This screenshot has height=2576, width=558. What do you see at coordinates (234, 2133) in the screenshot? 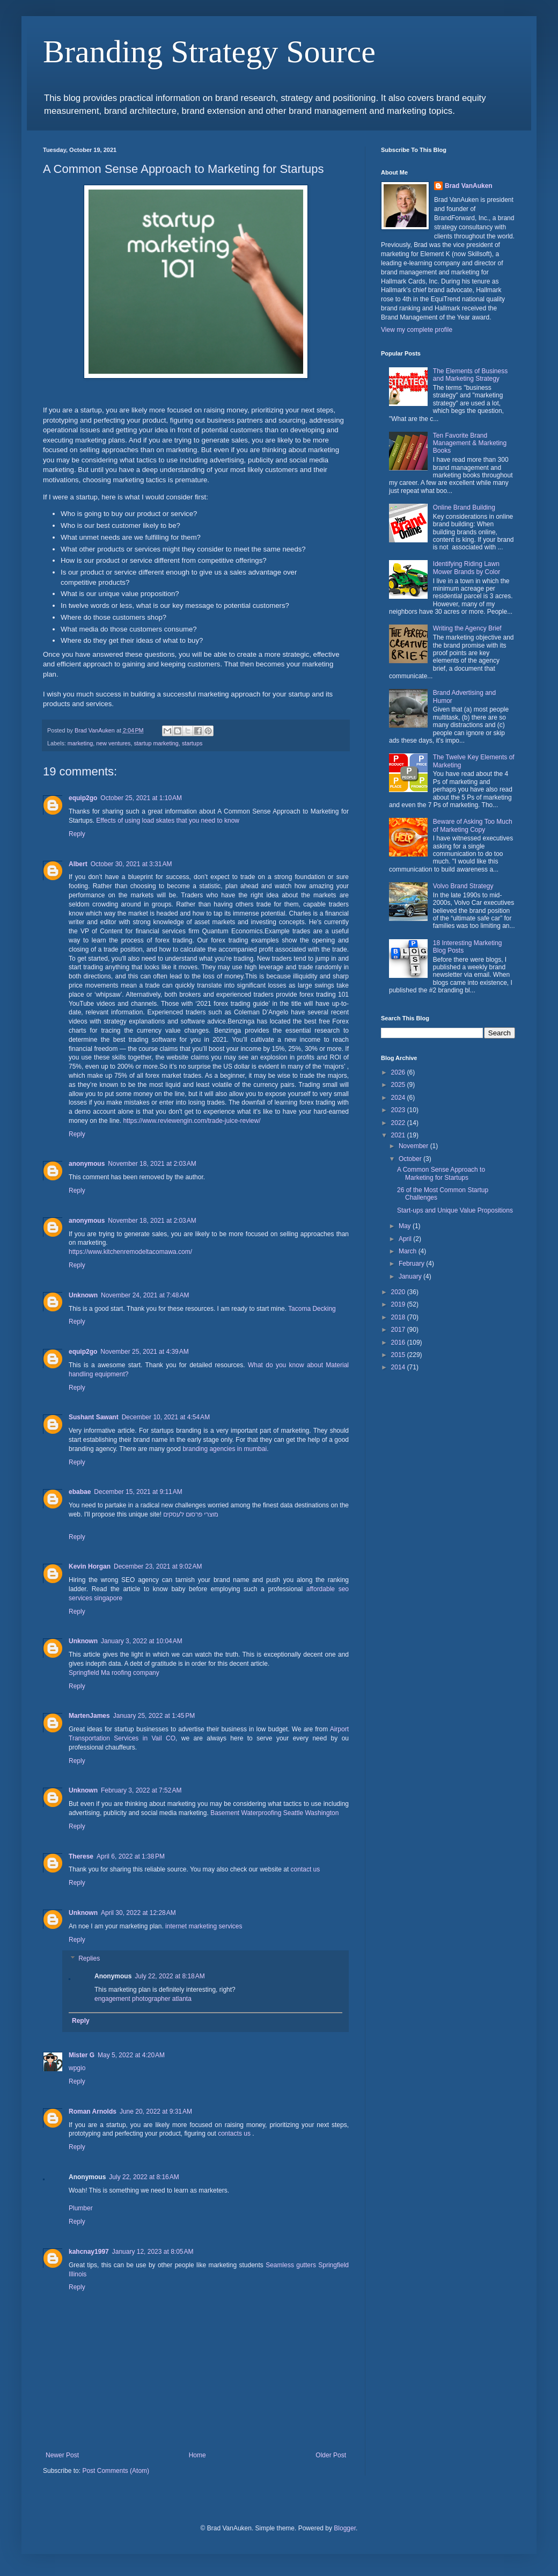
I see `contacts us` at bounding box center [234, 2133].